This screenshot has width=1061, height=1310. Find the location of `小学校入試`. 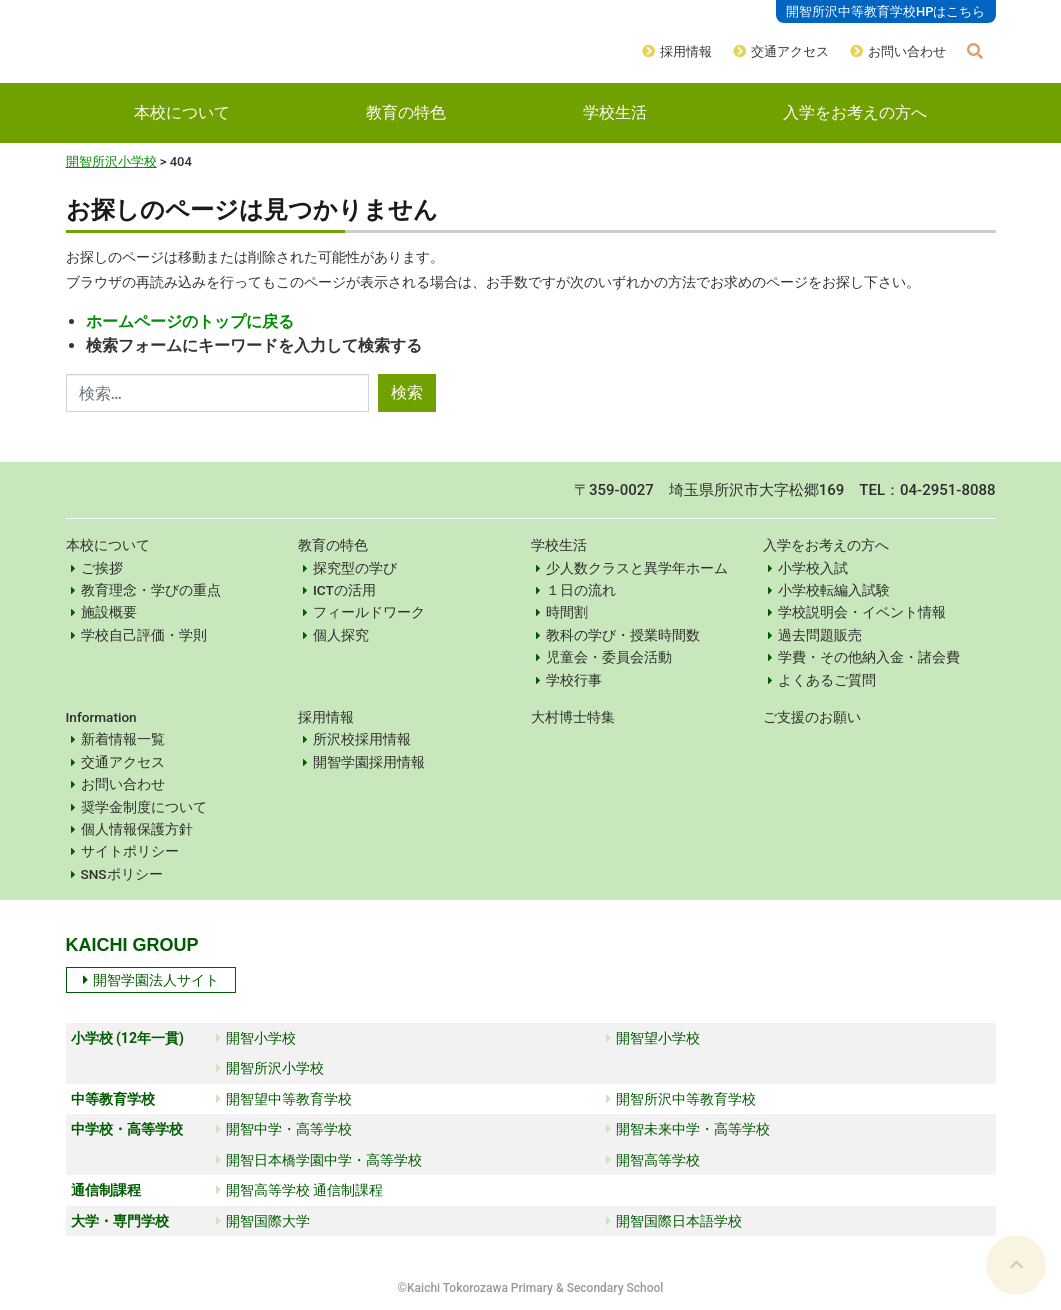

小学校入試 is located at coordinates (813, 568).